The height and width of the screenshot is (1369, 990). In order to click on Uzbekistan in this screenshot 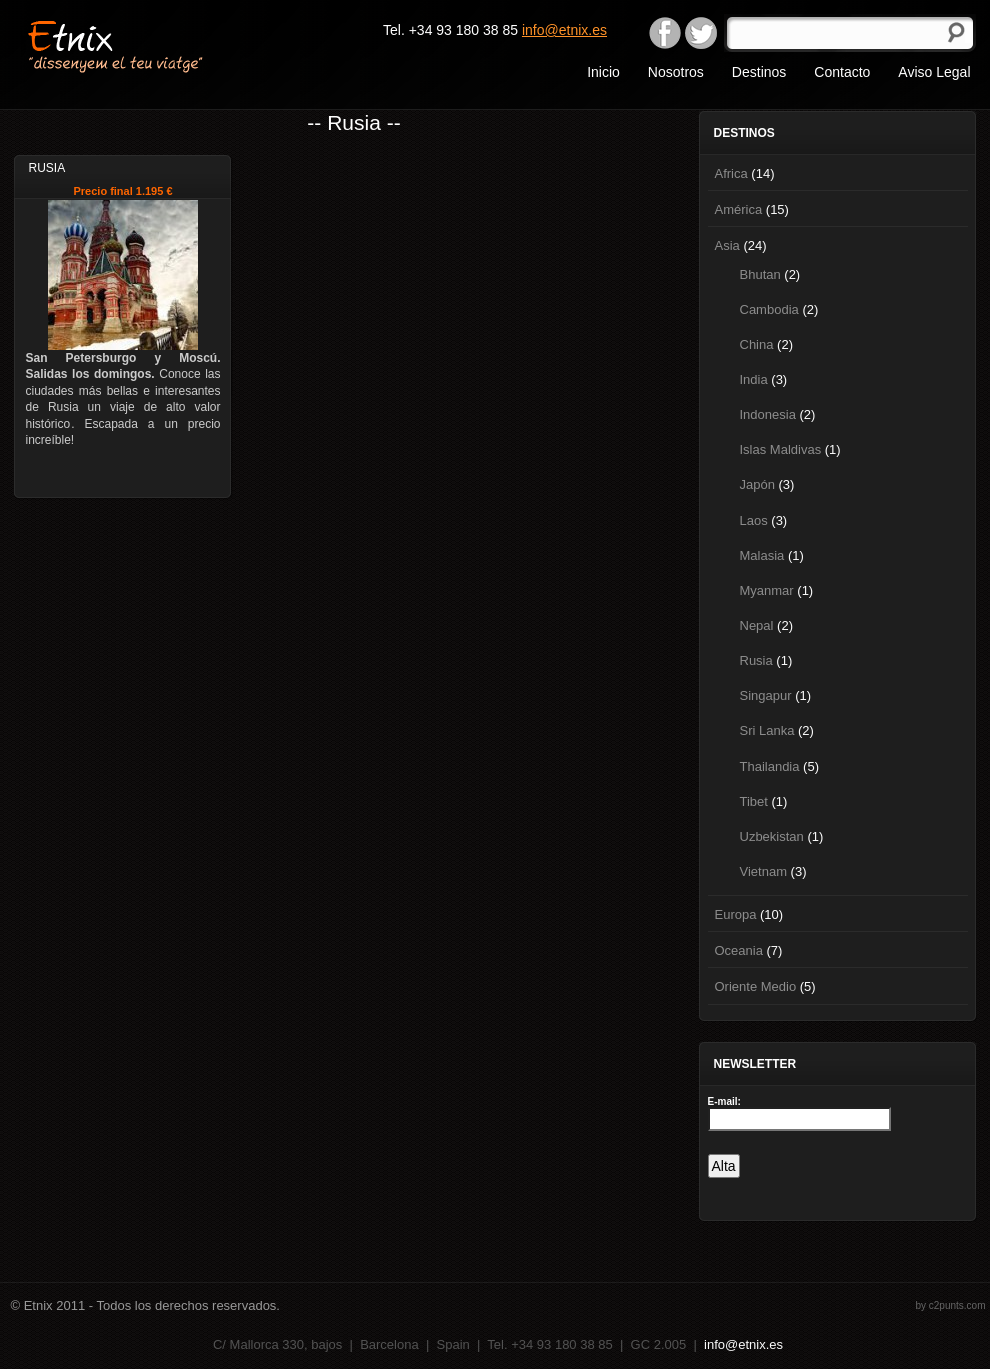, I will do `click(772, 836)`.